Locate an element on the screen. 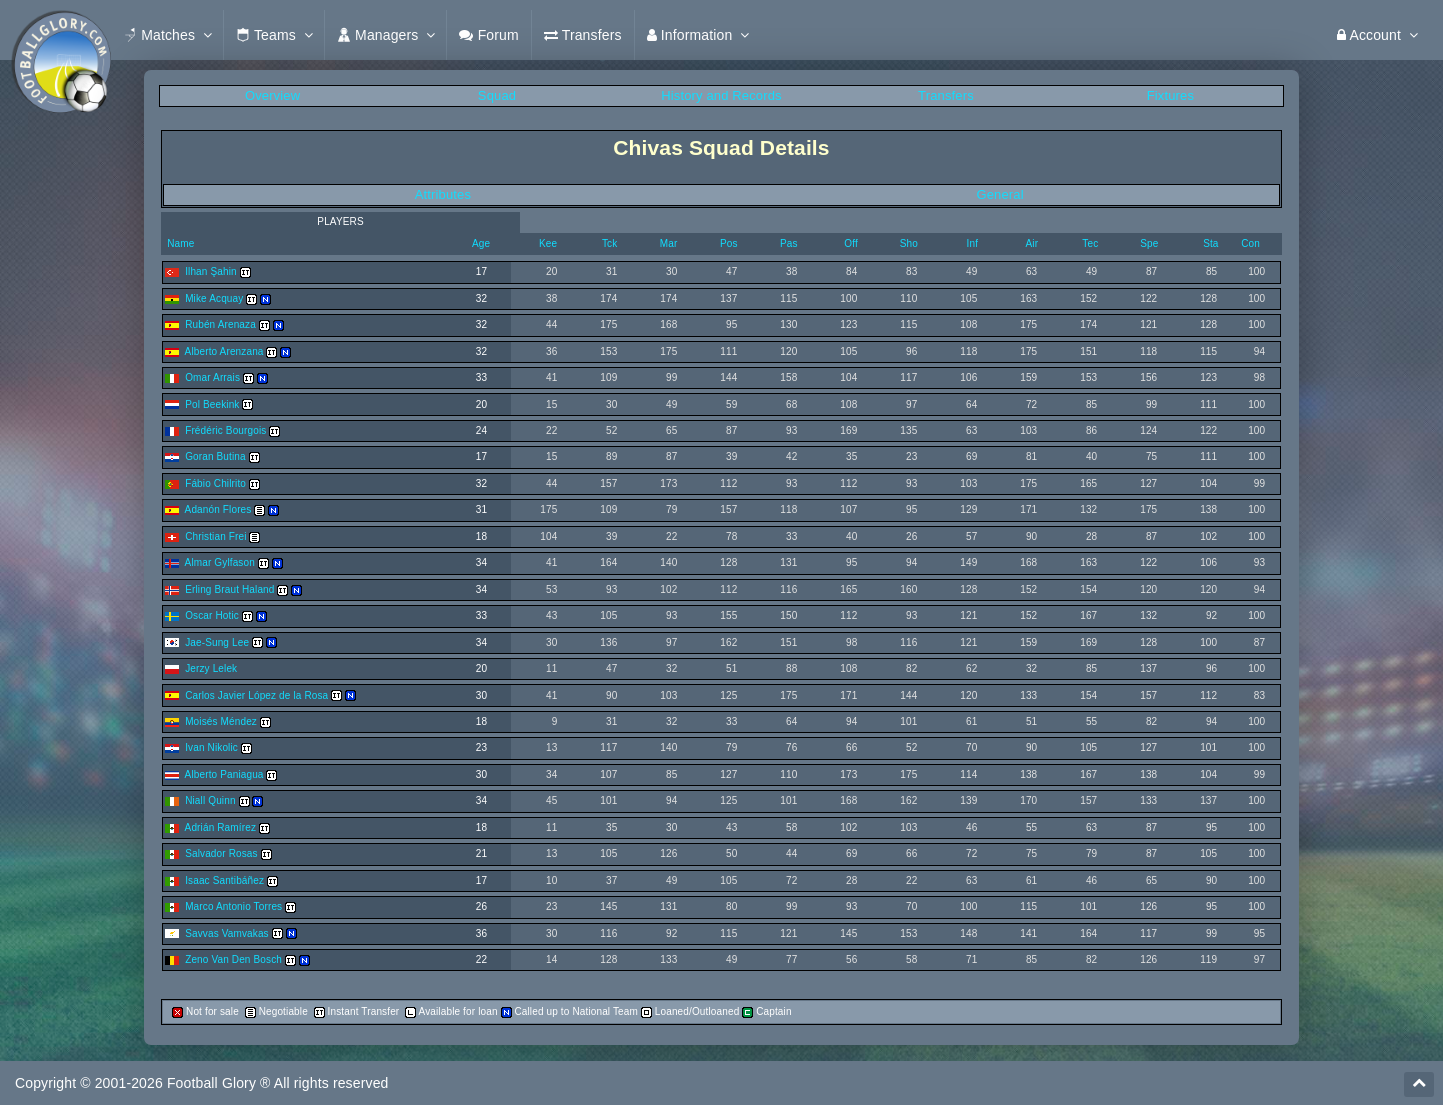 This screenshot has height=1105, width=1443. Marco Antonio Torres is located at coordinates (233, 906).